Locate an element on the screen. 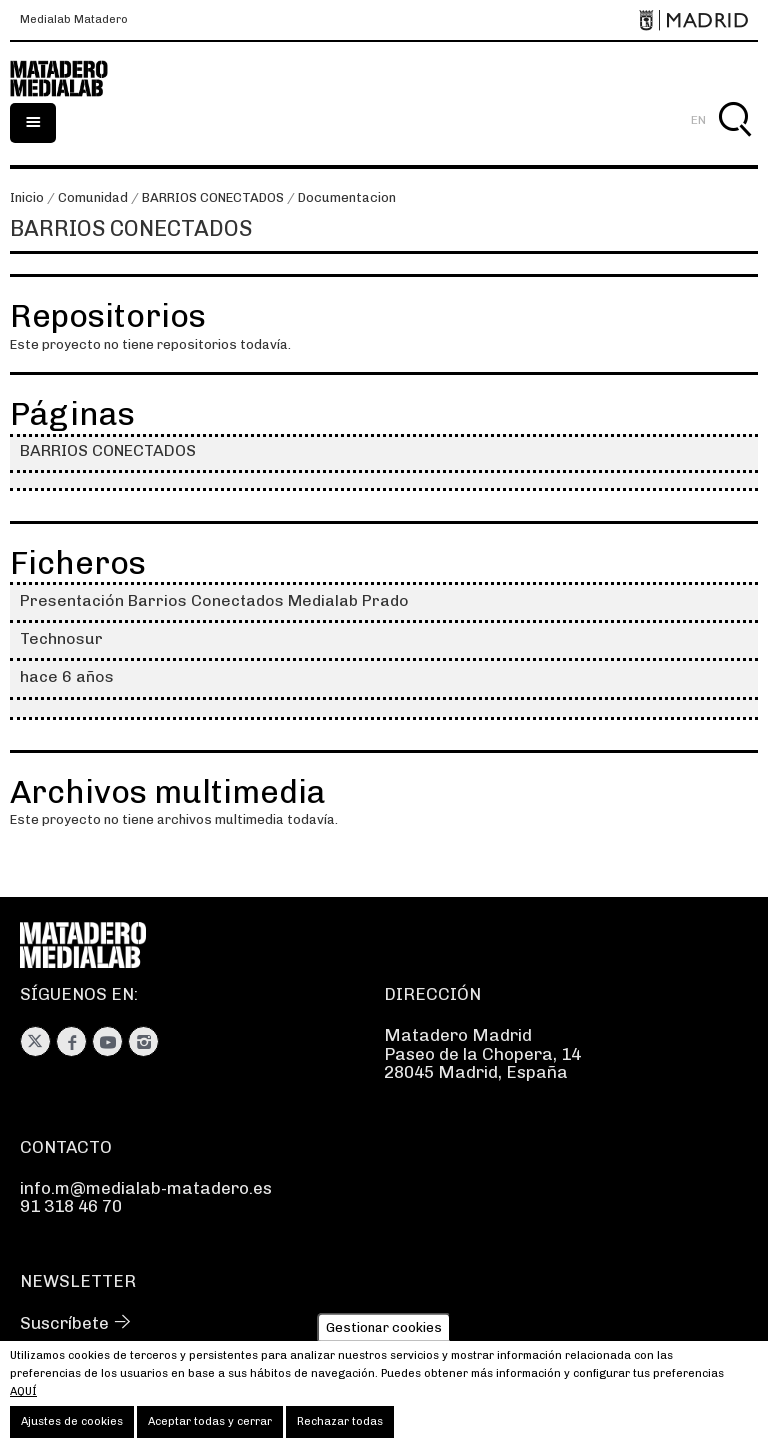 This screenshot has height=1448, width=768. Buscar is located at coordinates (734, 142).